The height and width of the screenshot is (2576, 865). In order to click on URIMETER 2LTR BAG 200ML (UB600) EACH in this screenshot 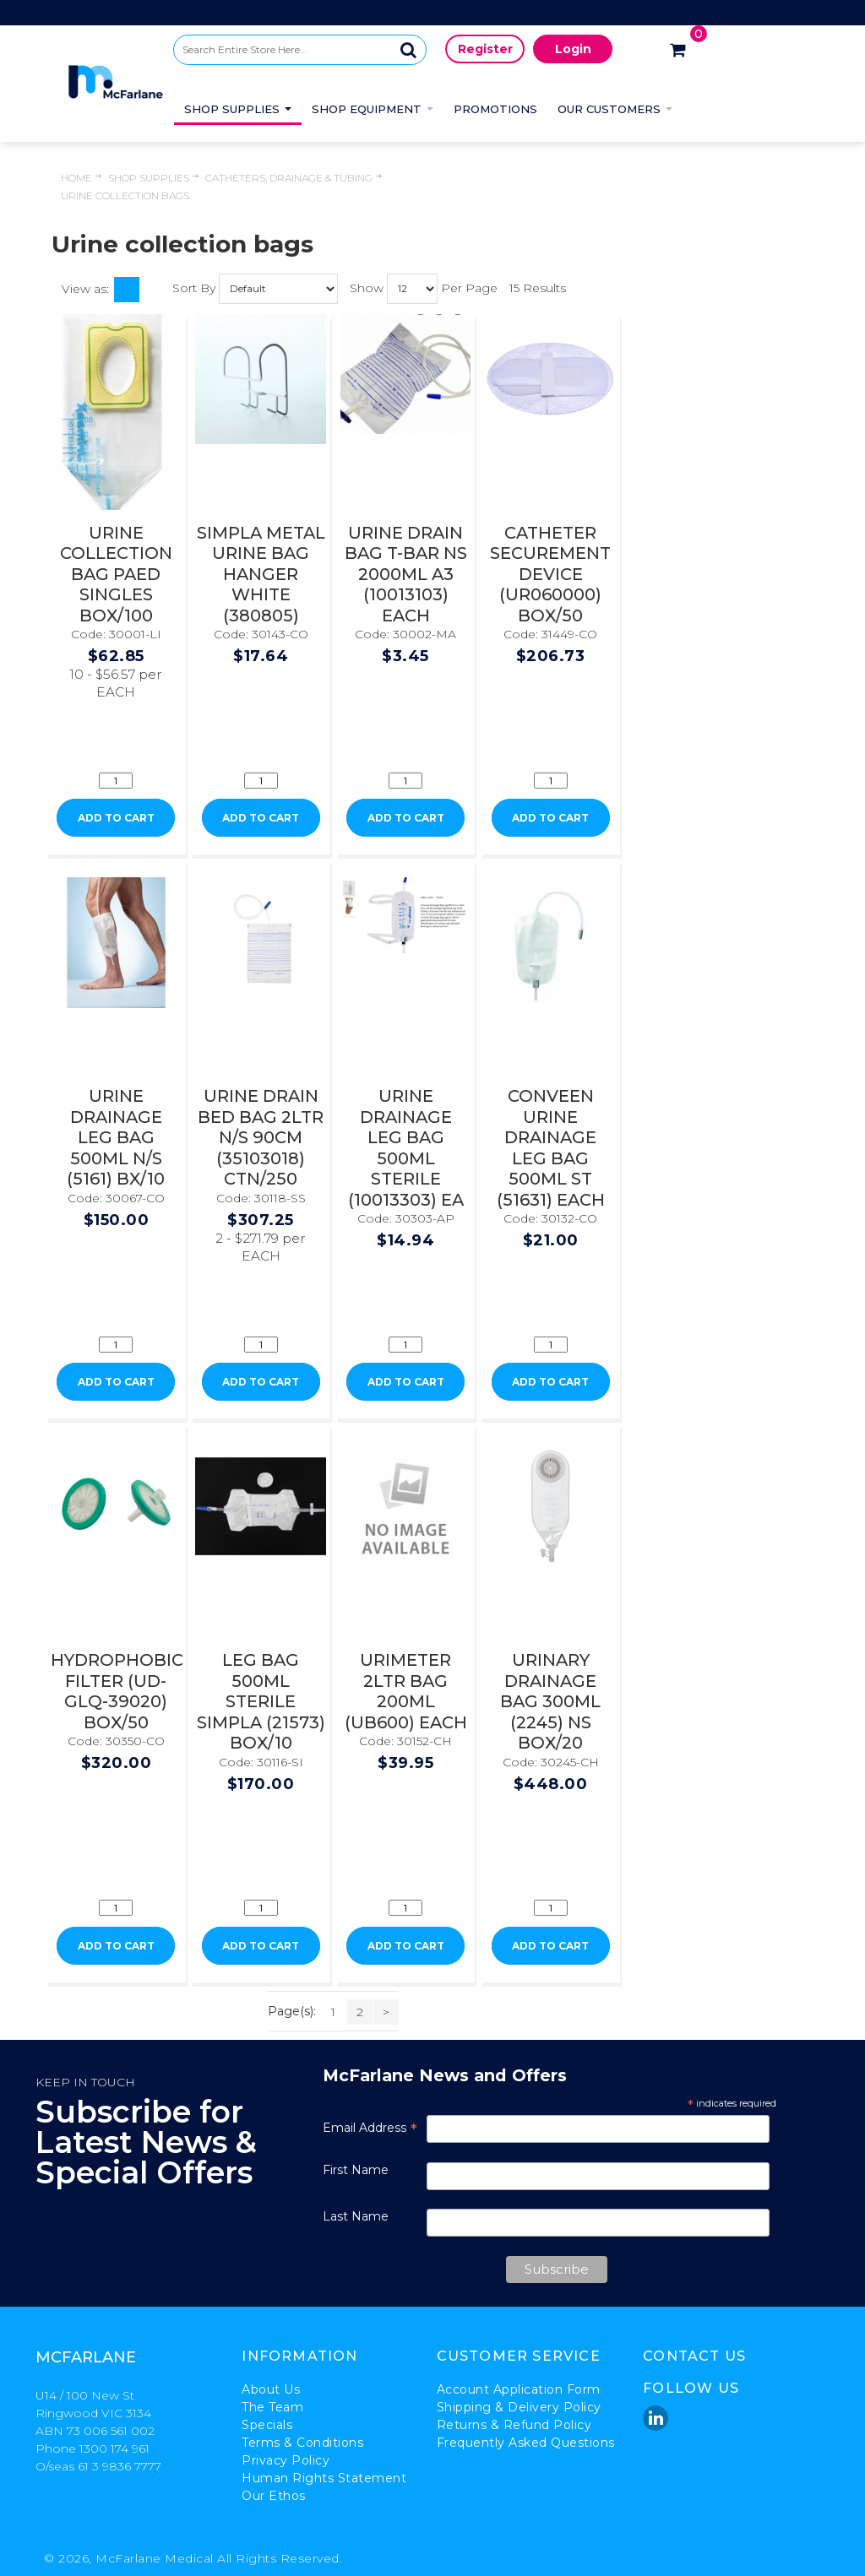, I will do `click(406, 1691)`.